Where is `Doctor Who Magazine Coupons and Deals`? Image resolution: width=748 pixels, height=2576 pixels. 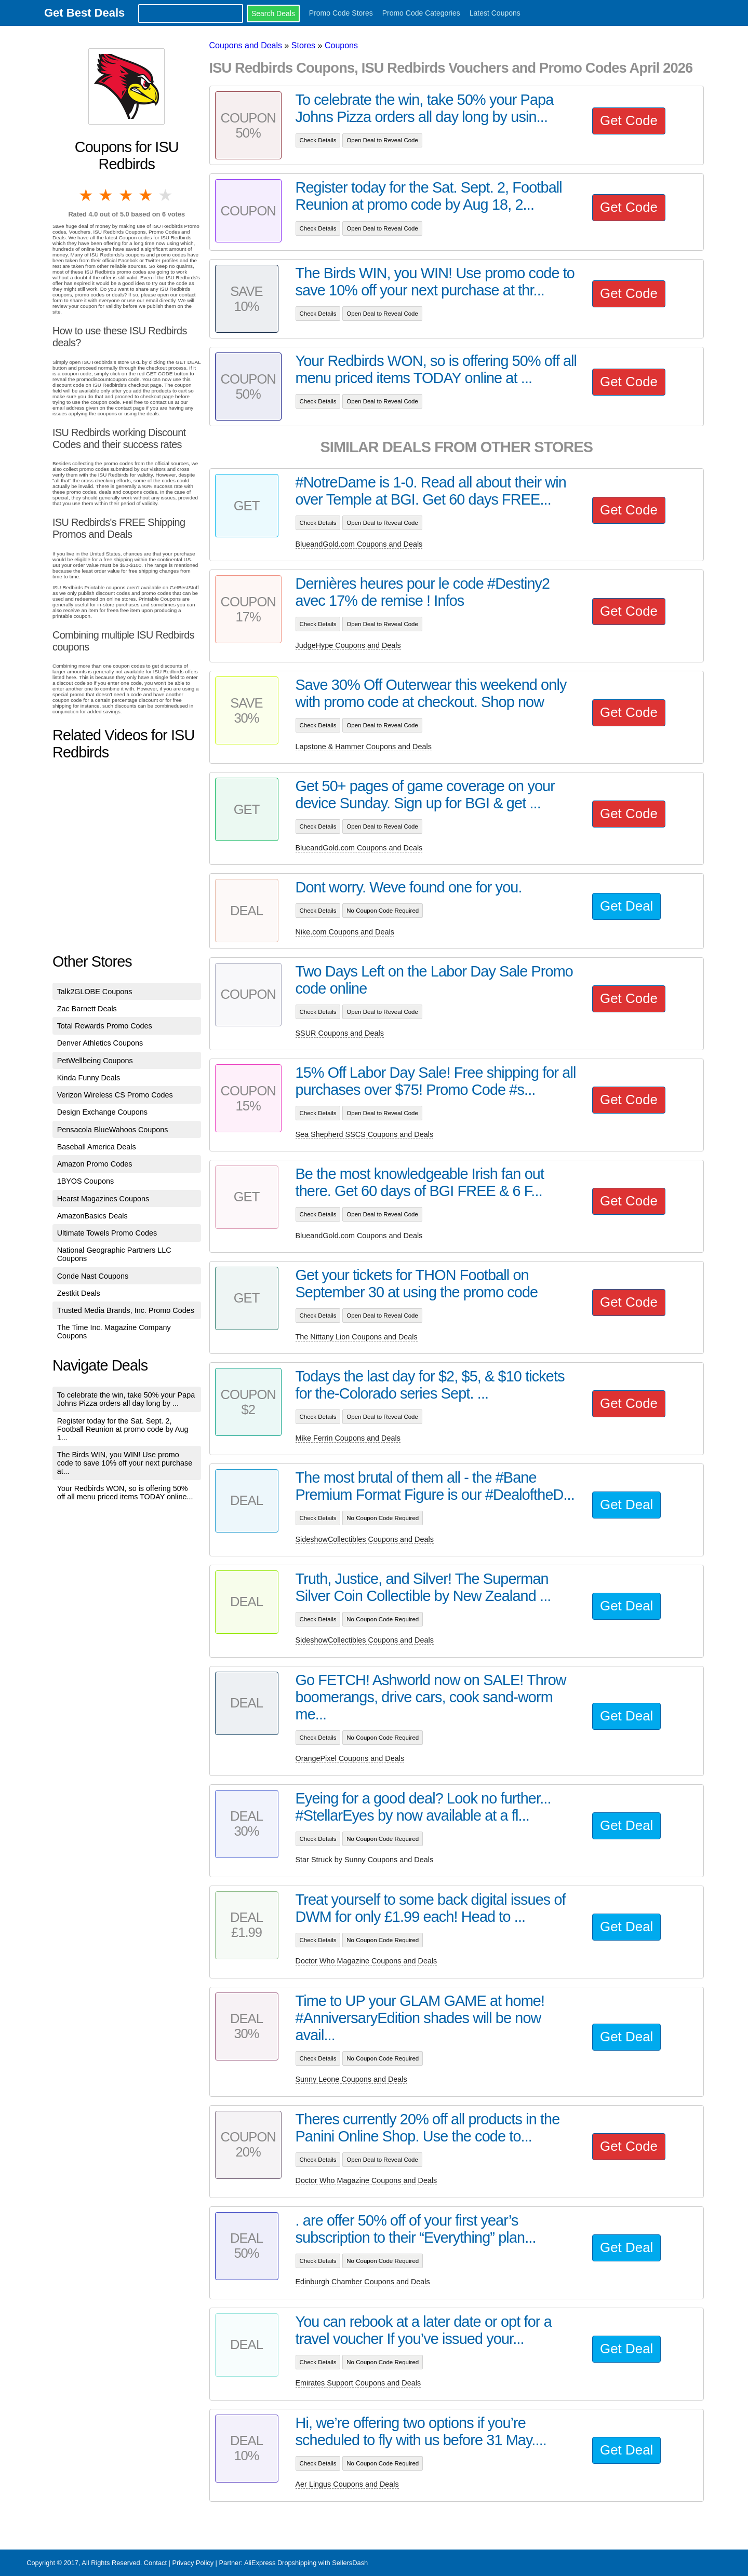
Doctor Who Magazine Coupons and Deals is located at coordinates (366, 1961).